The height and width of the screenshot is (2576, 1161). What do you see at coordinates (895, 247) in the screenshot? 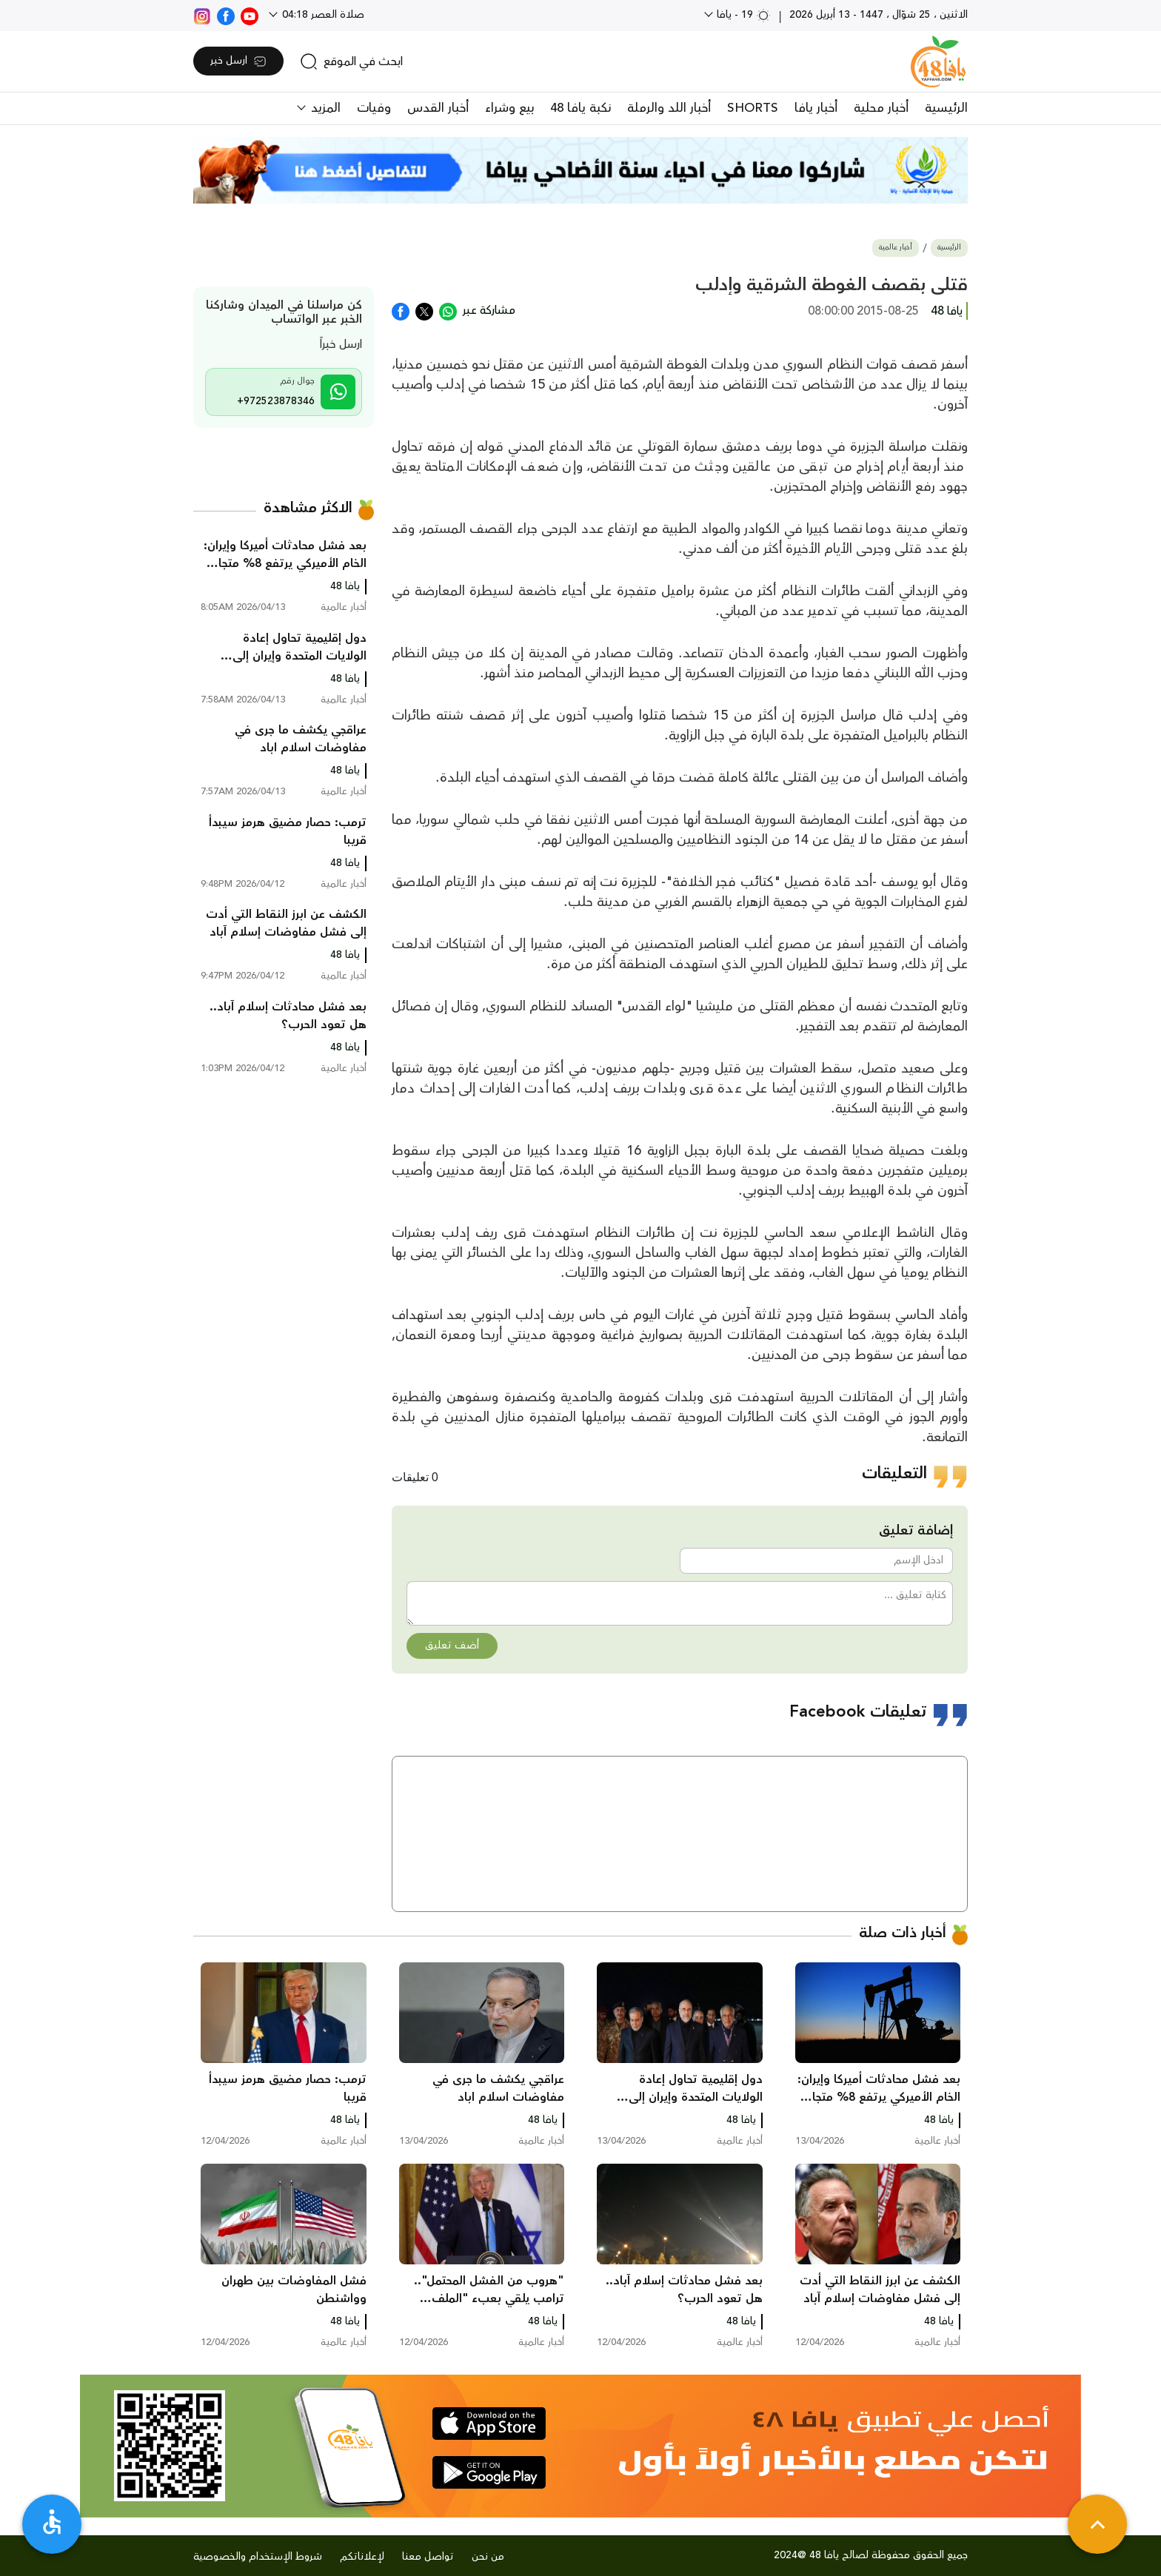
I see `أخبار عالمية` at bounding box center [895, 247].